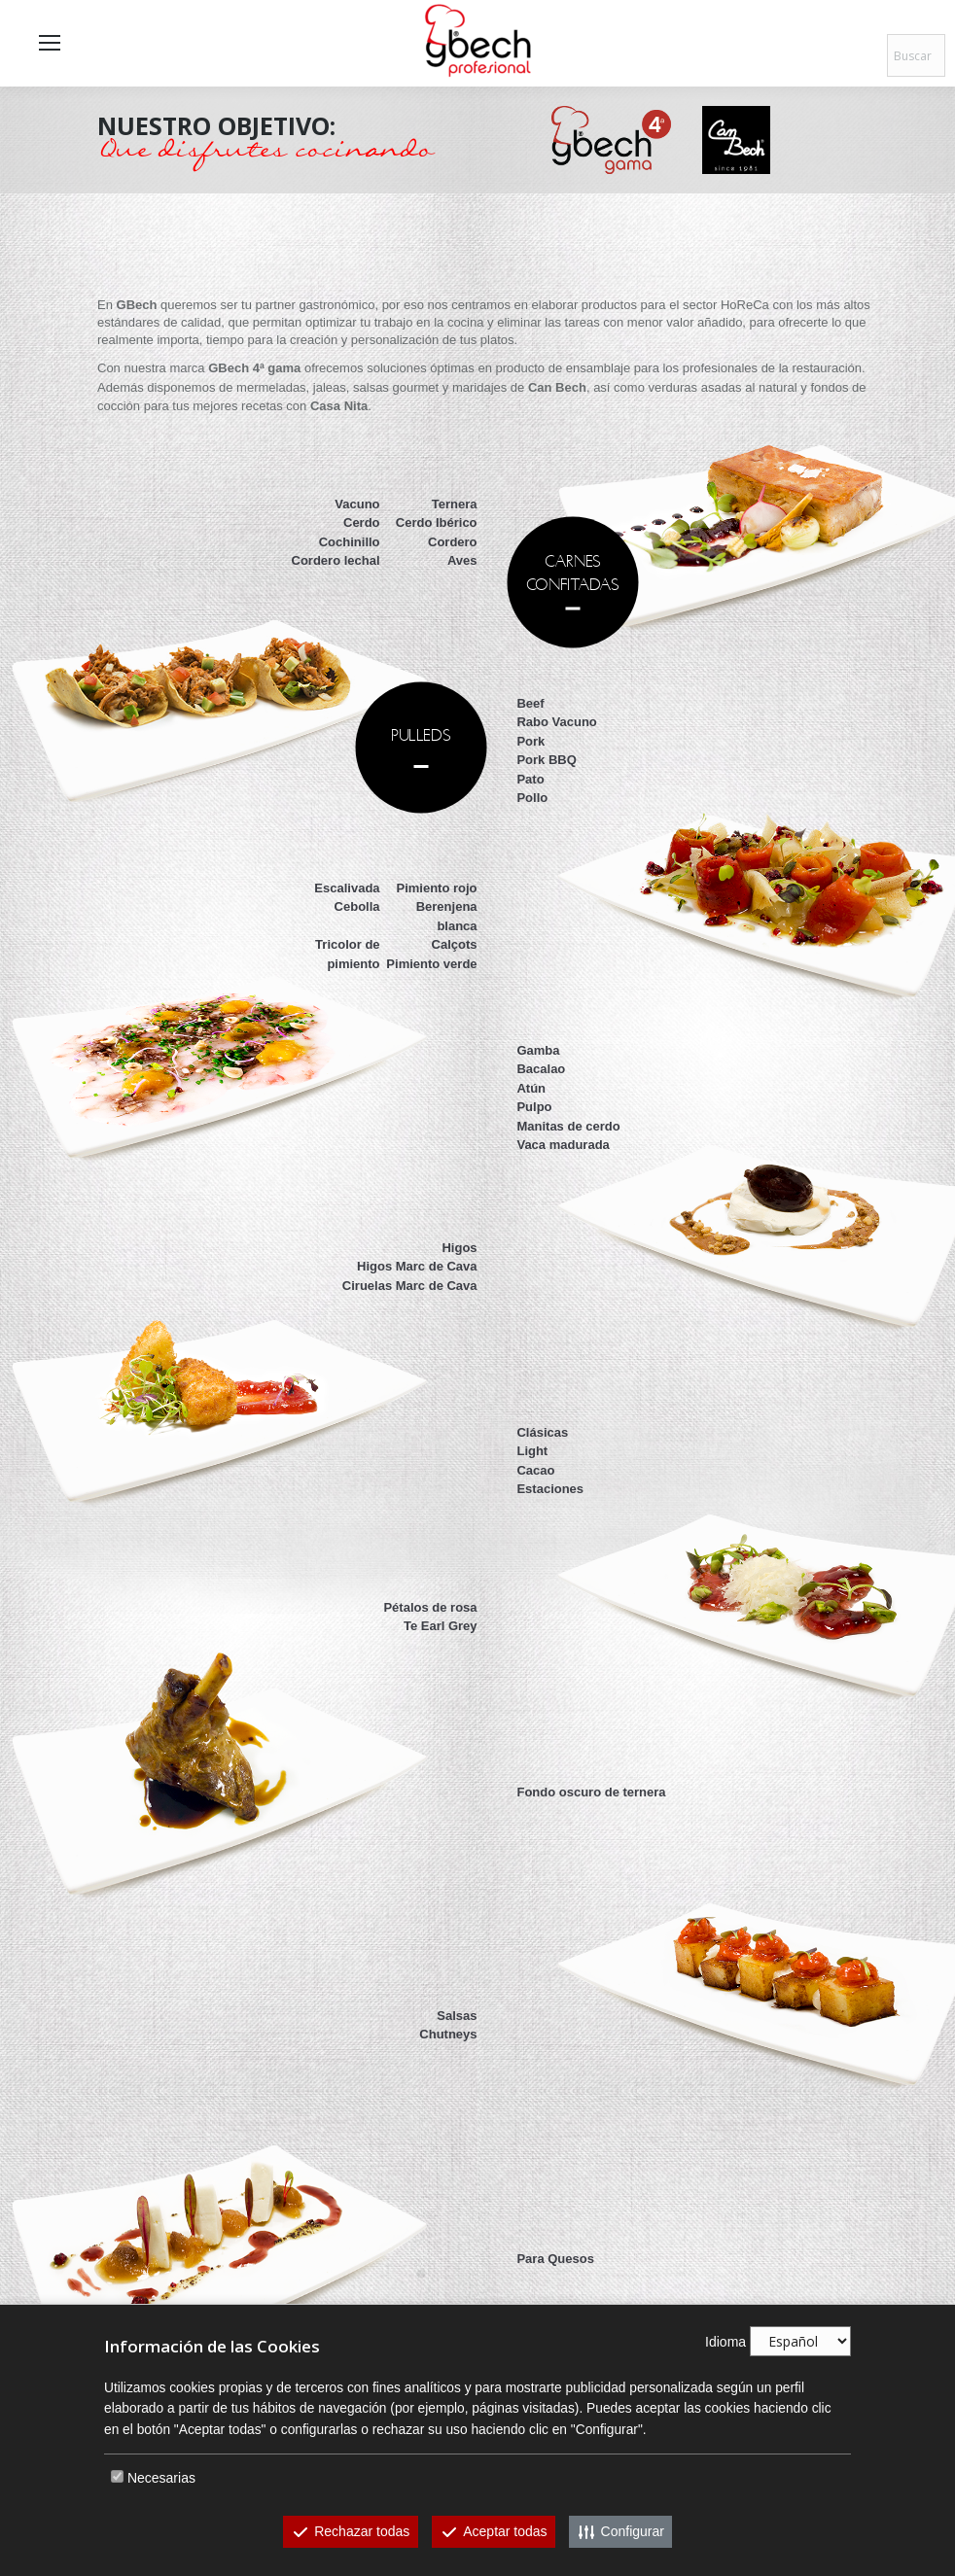  What do you see at coordinates (567, 1126) in the screenshot?
I see `Manitas de cerdo` at bounding box center [567, 1126].